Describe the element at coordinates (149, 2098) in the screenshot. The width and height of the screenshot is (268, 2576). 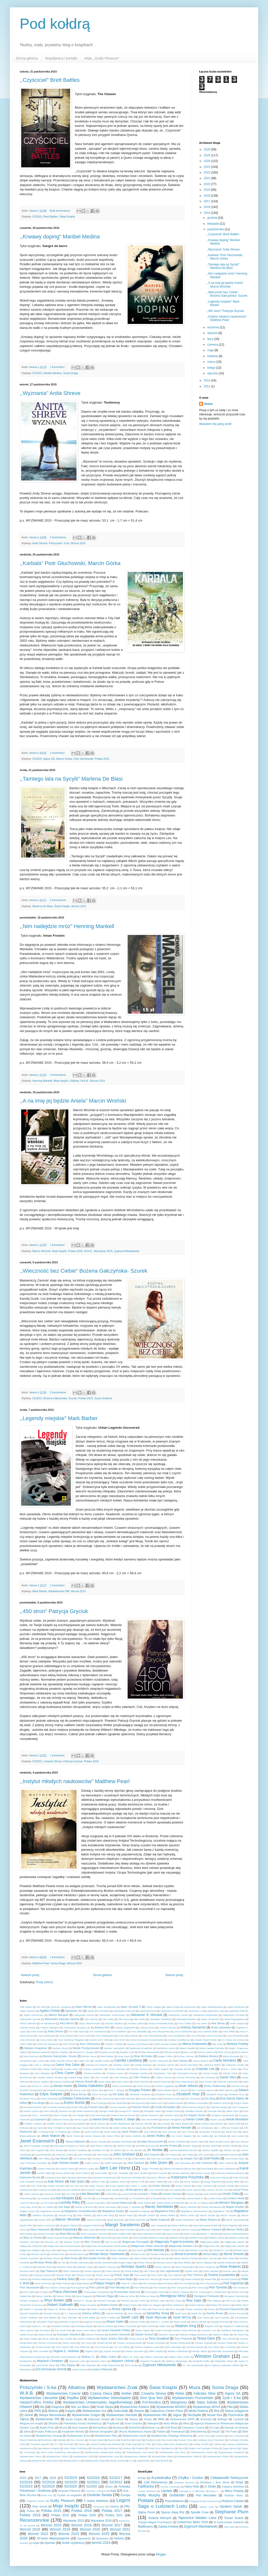
I see `Emma Donaghue` at that location.